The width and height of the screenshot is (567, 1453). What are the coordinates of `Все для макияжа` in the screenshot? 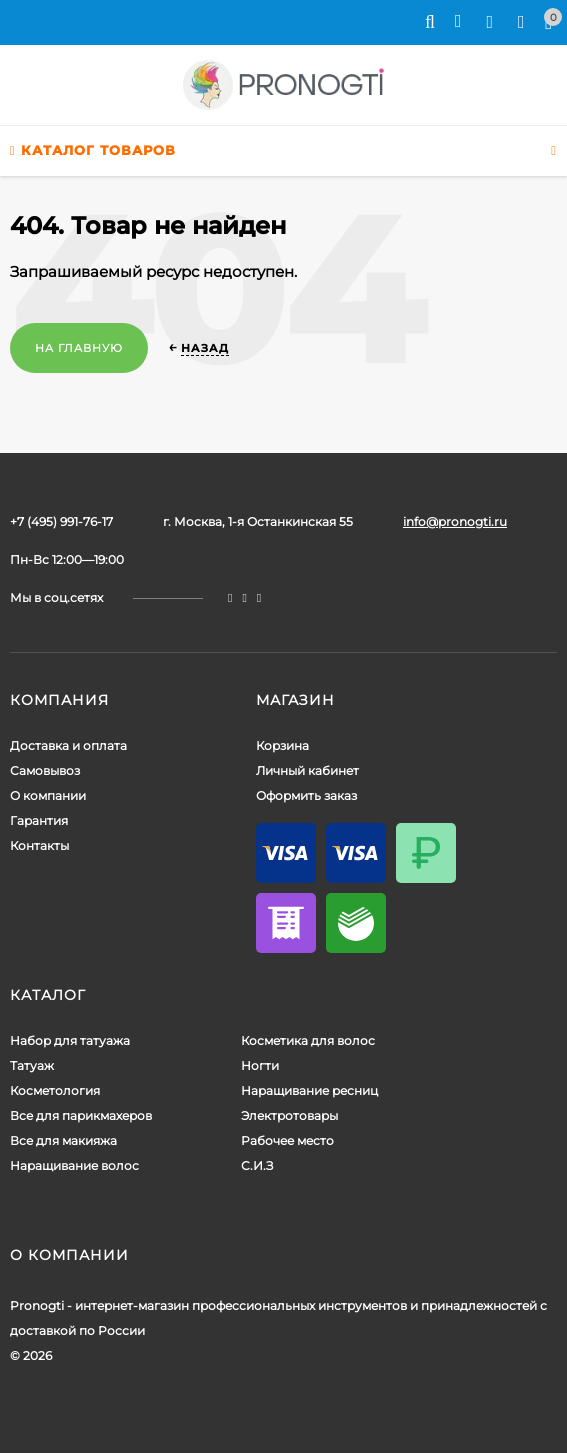 It's located at (63, 1140).